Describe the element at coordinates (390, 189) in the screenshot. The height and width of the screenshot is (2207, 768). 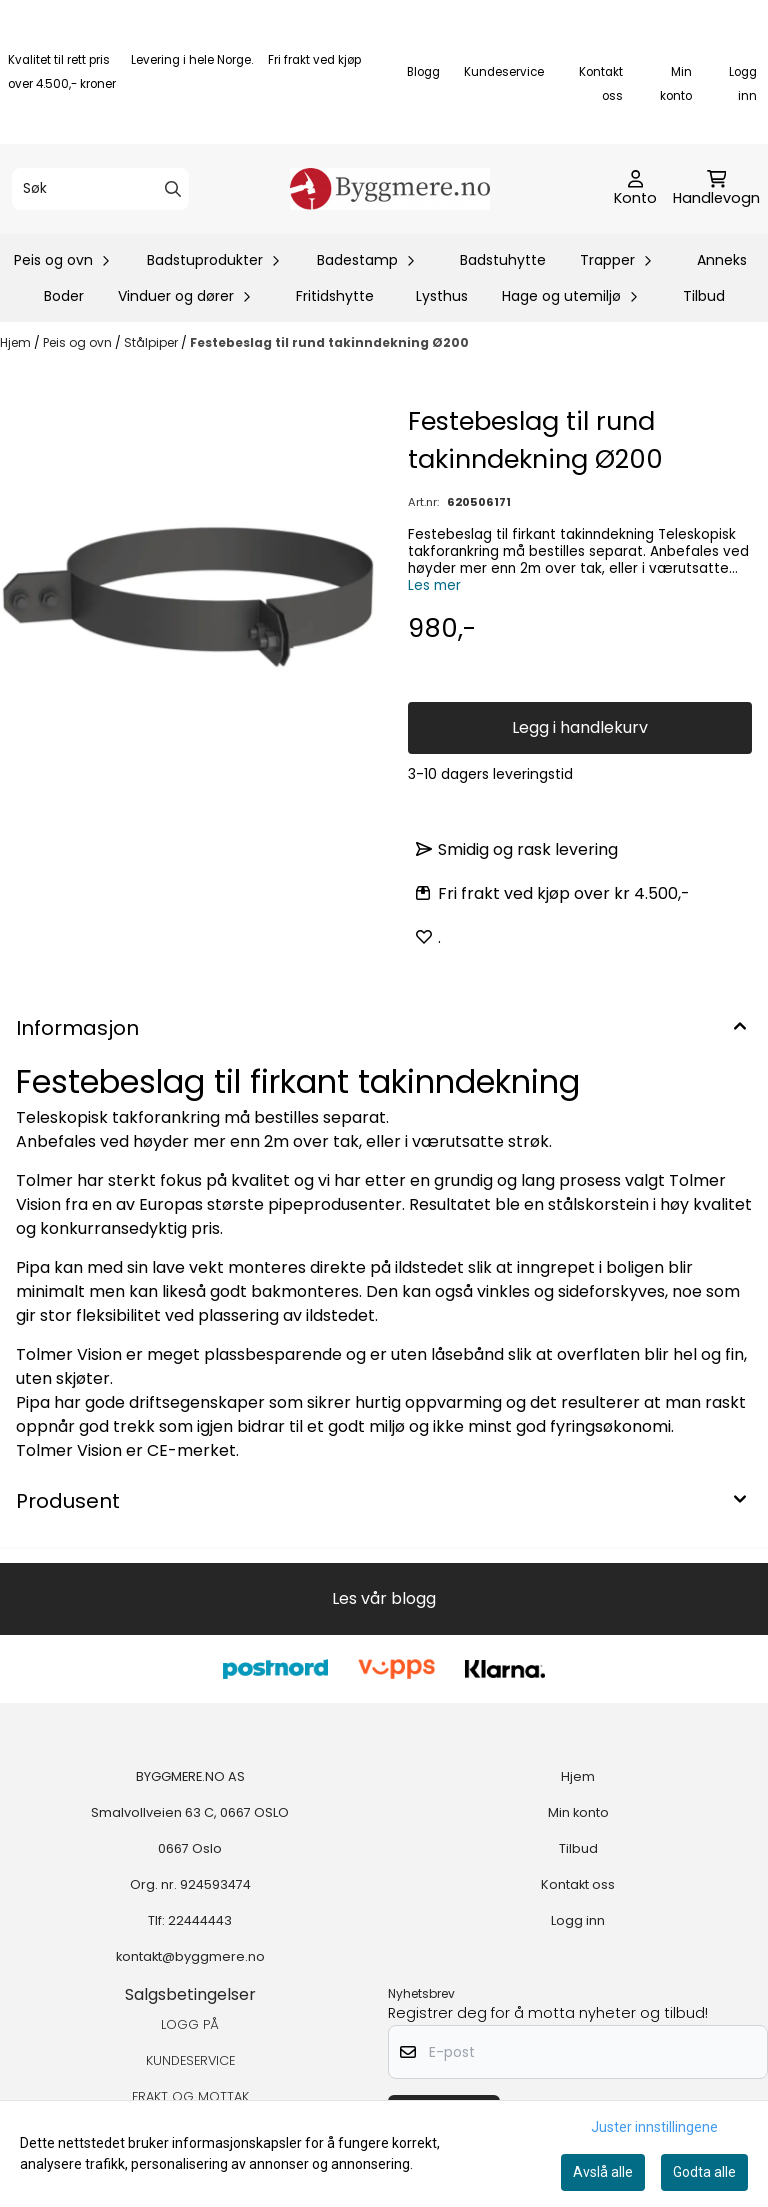
I see `[store logo]` at that location.